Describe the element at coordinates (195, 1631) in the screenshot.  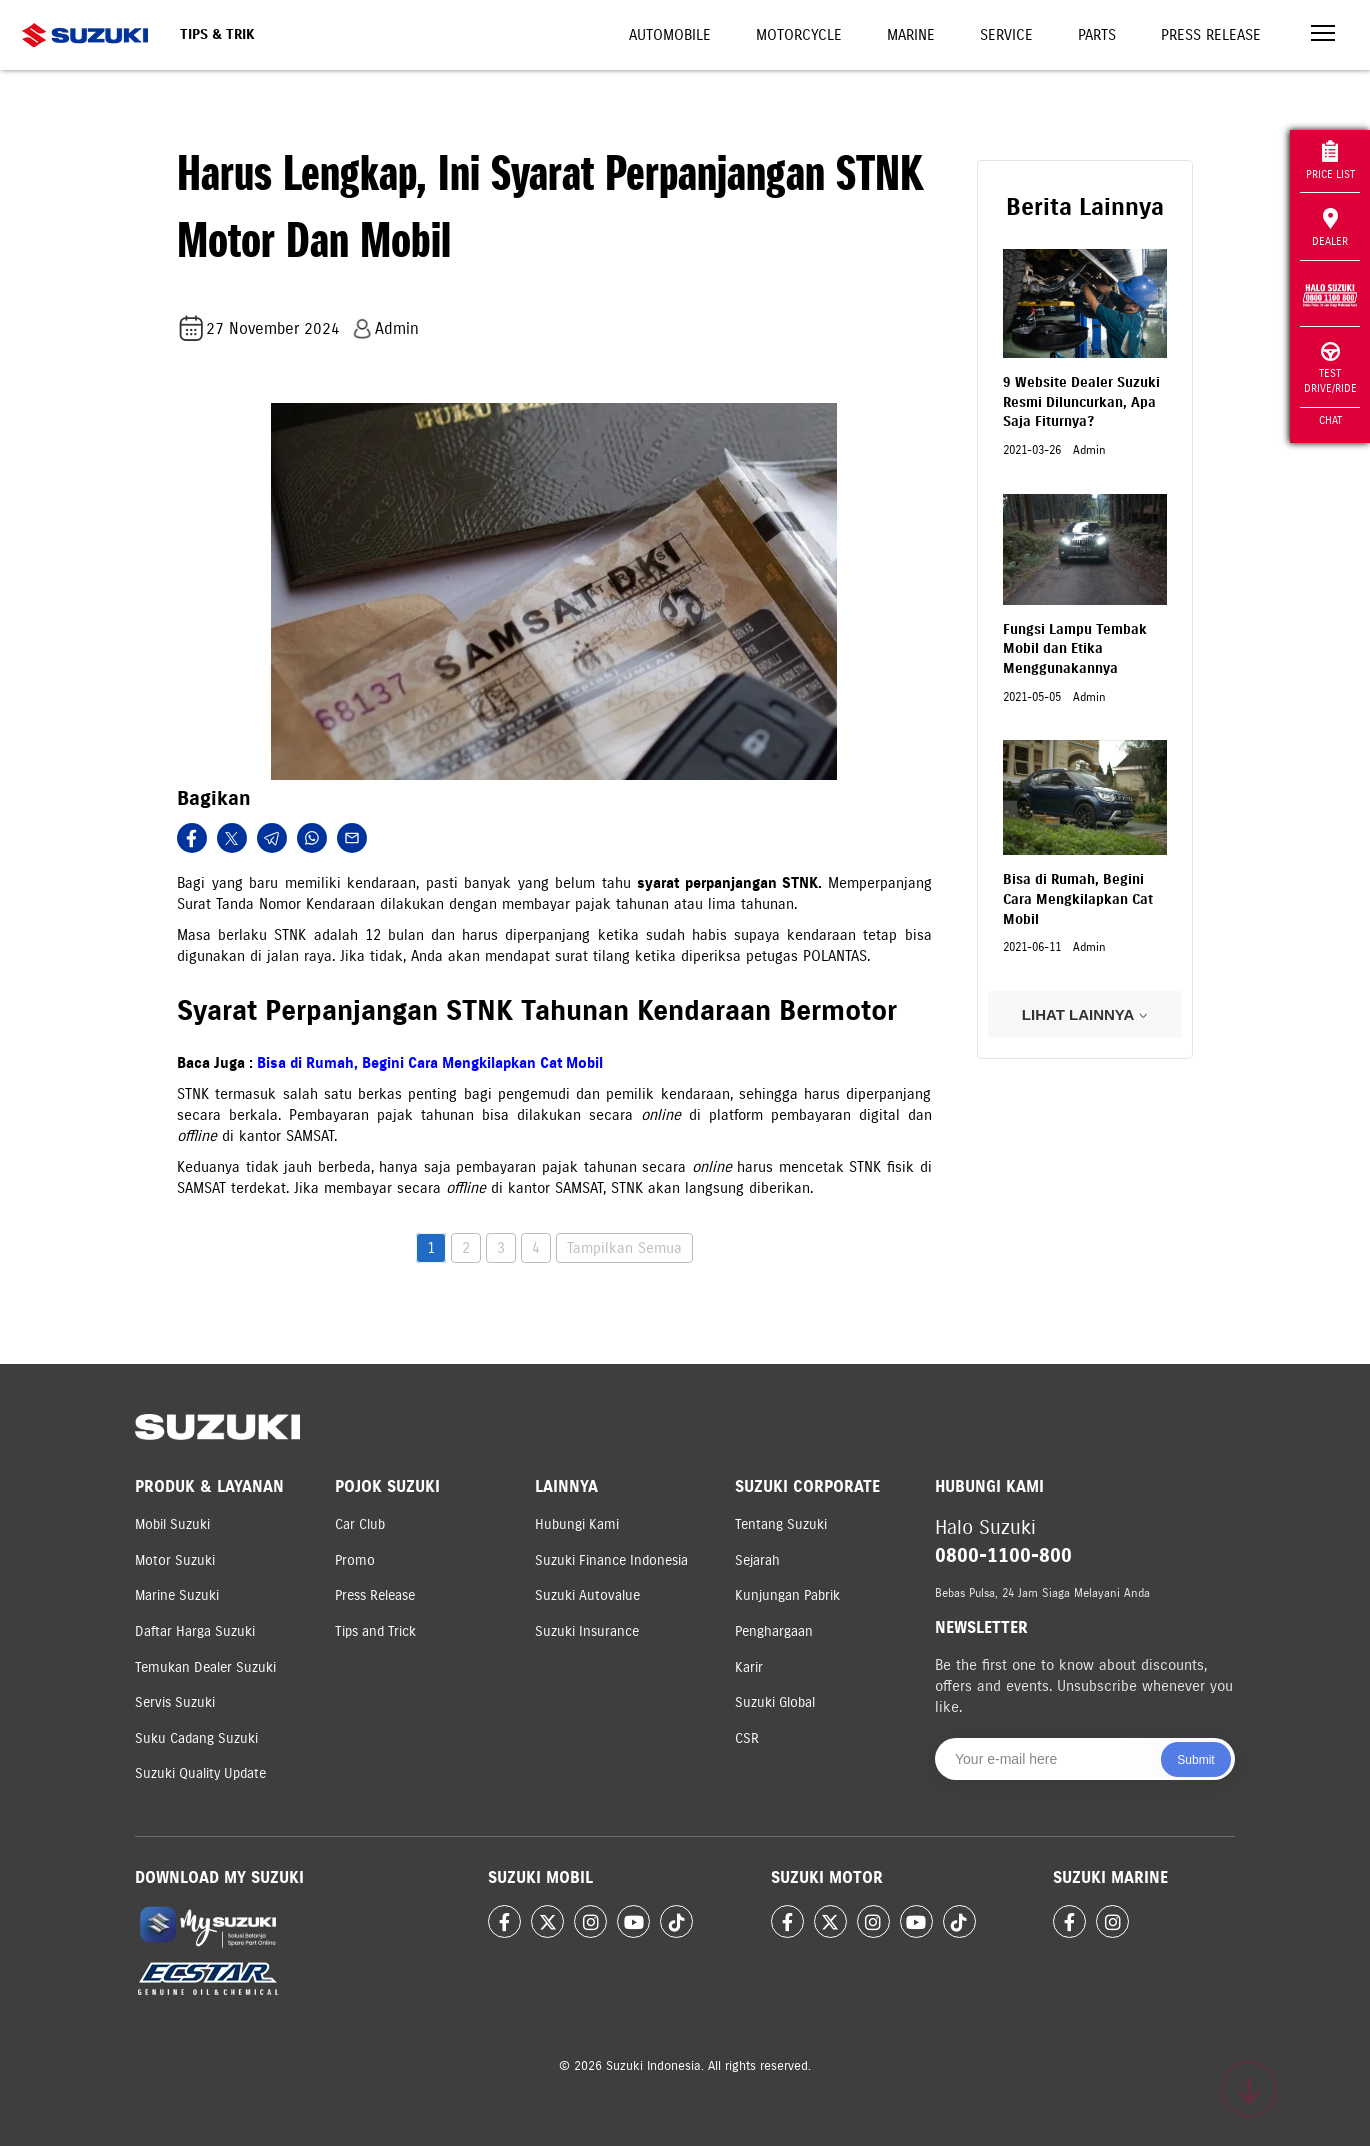
I see `Daftar Harga Suzuki` at that location.